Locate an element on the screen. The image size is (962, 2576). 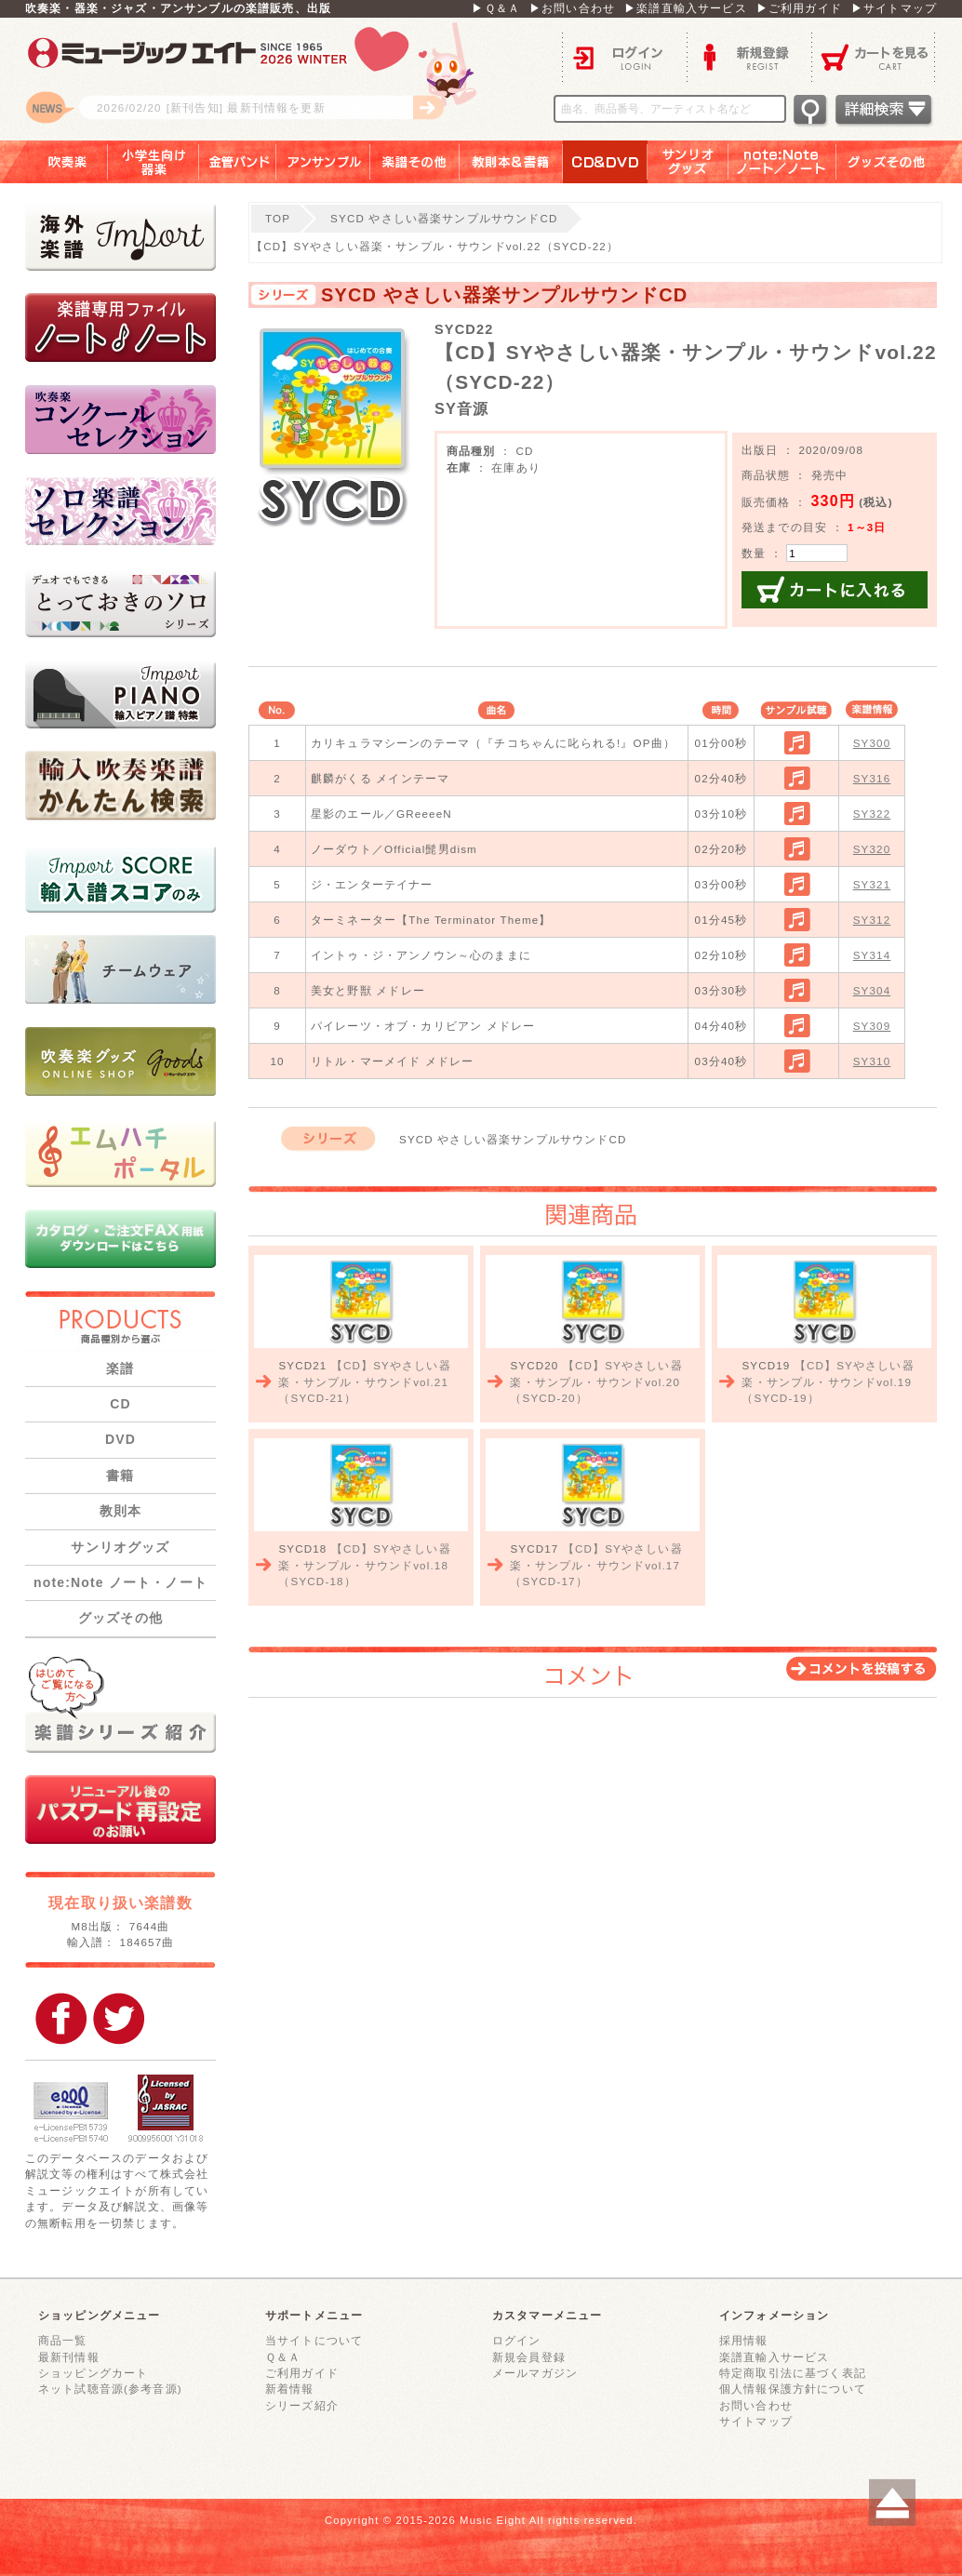
メールマガジン is located at coordinates (535, 2373).